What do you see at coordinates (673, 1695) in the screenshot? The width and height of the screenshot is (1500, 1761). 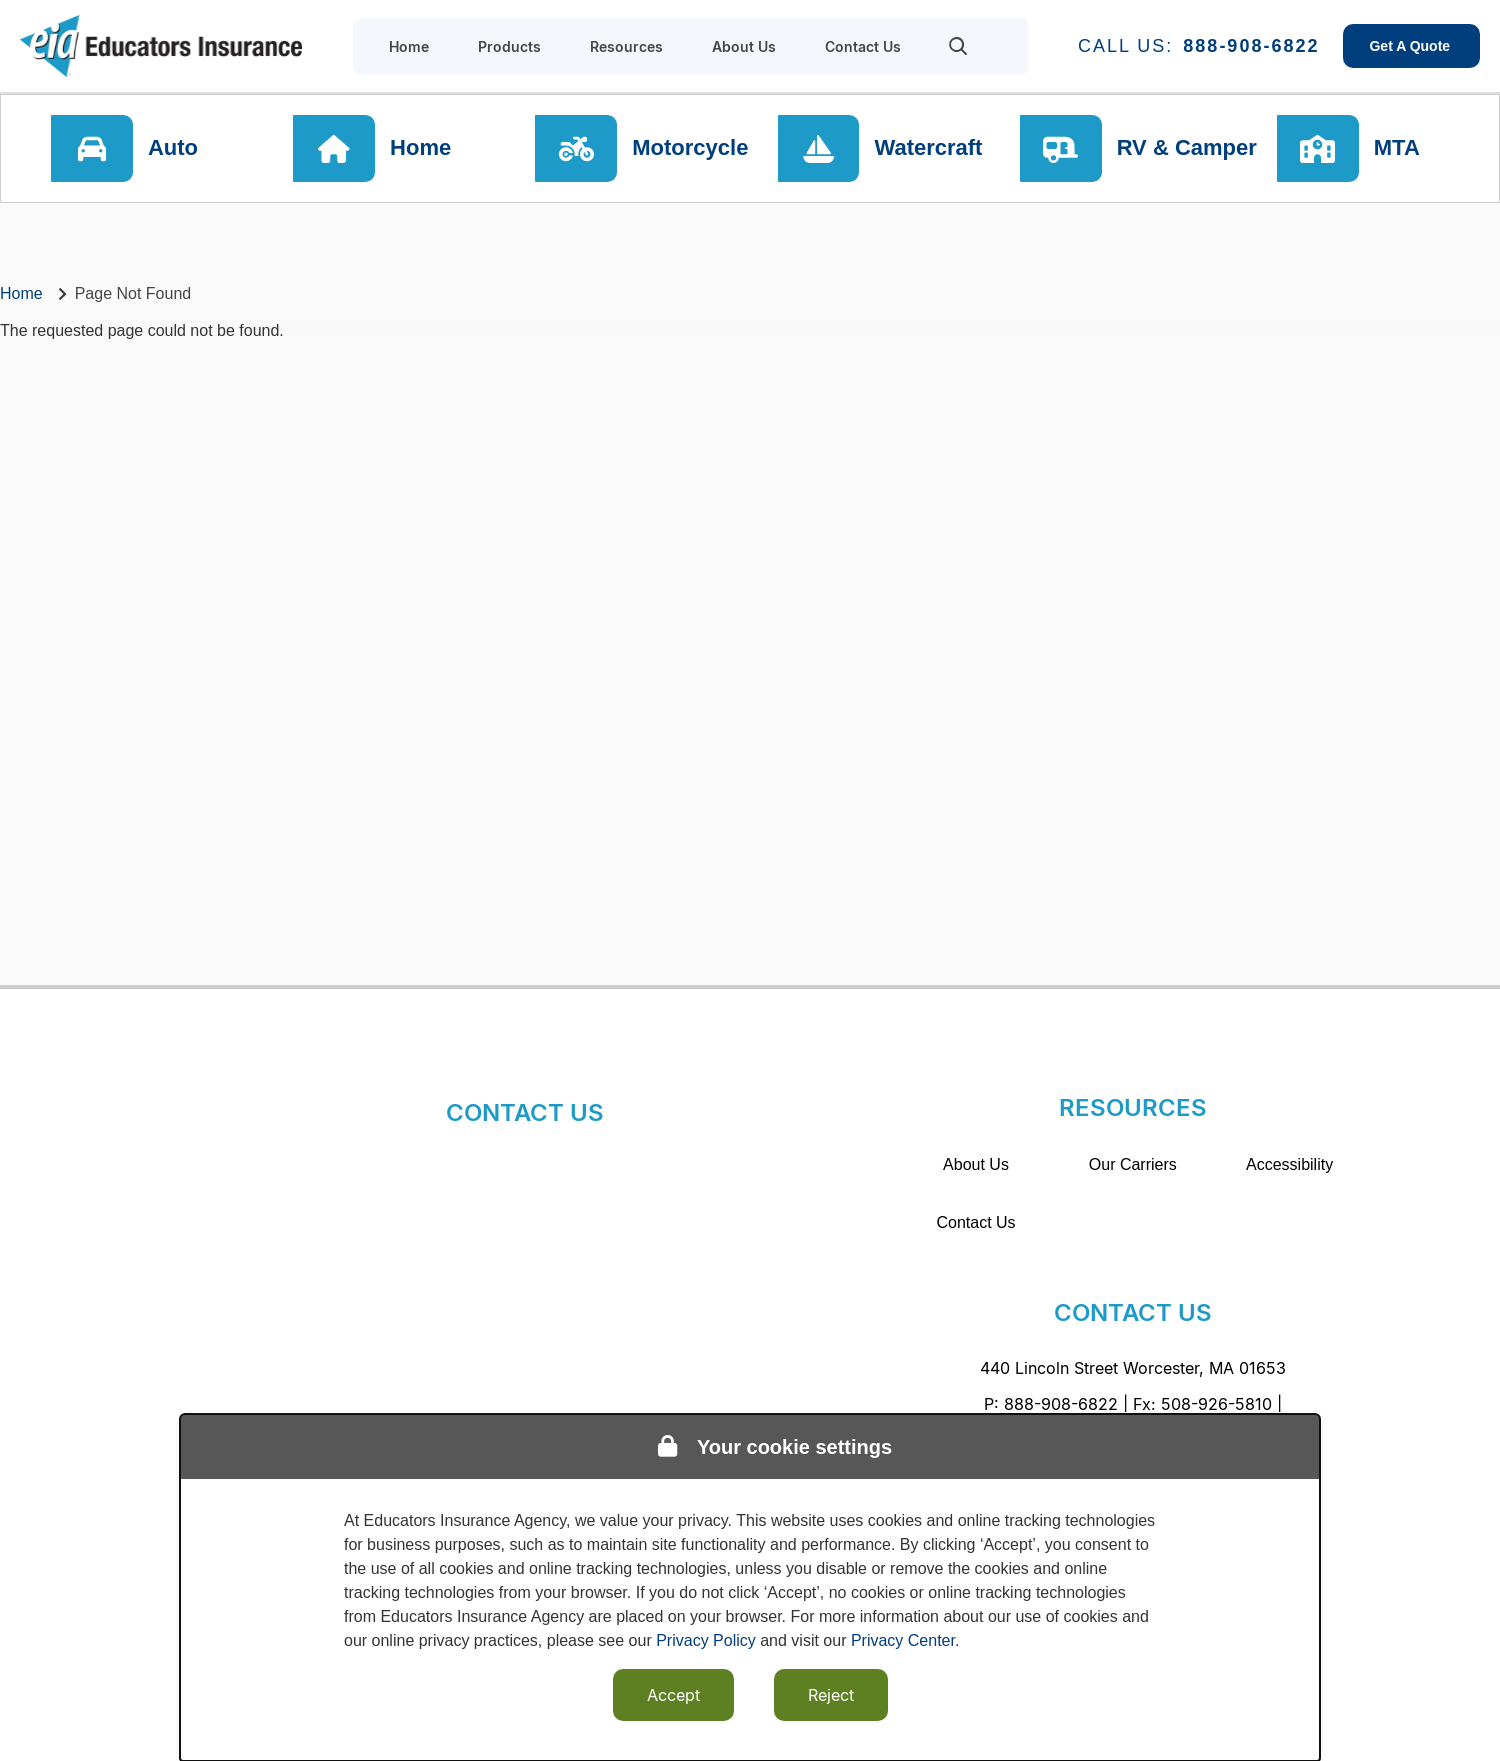 I see `Accept` at bounding box center [673, 1695].